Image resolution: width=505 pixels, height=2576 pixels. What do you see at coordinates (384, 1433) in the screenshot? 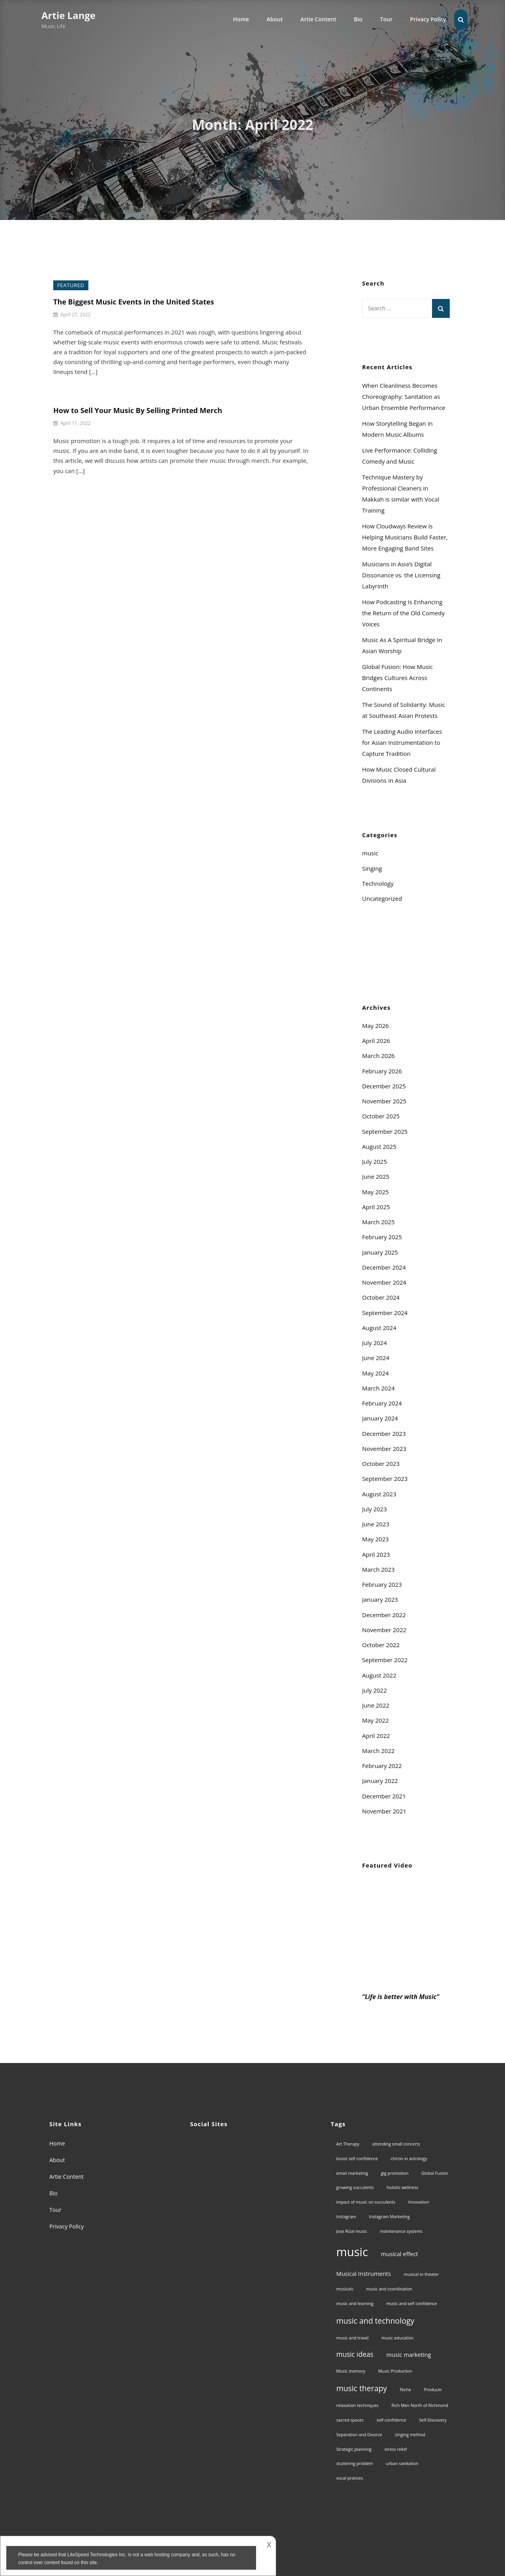
I see `December 2023` at bounding box center [384, 1433].